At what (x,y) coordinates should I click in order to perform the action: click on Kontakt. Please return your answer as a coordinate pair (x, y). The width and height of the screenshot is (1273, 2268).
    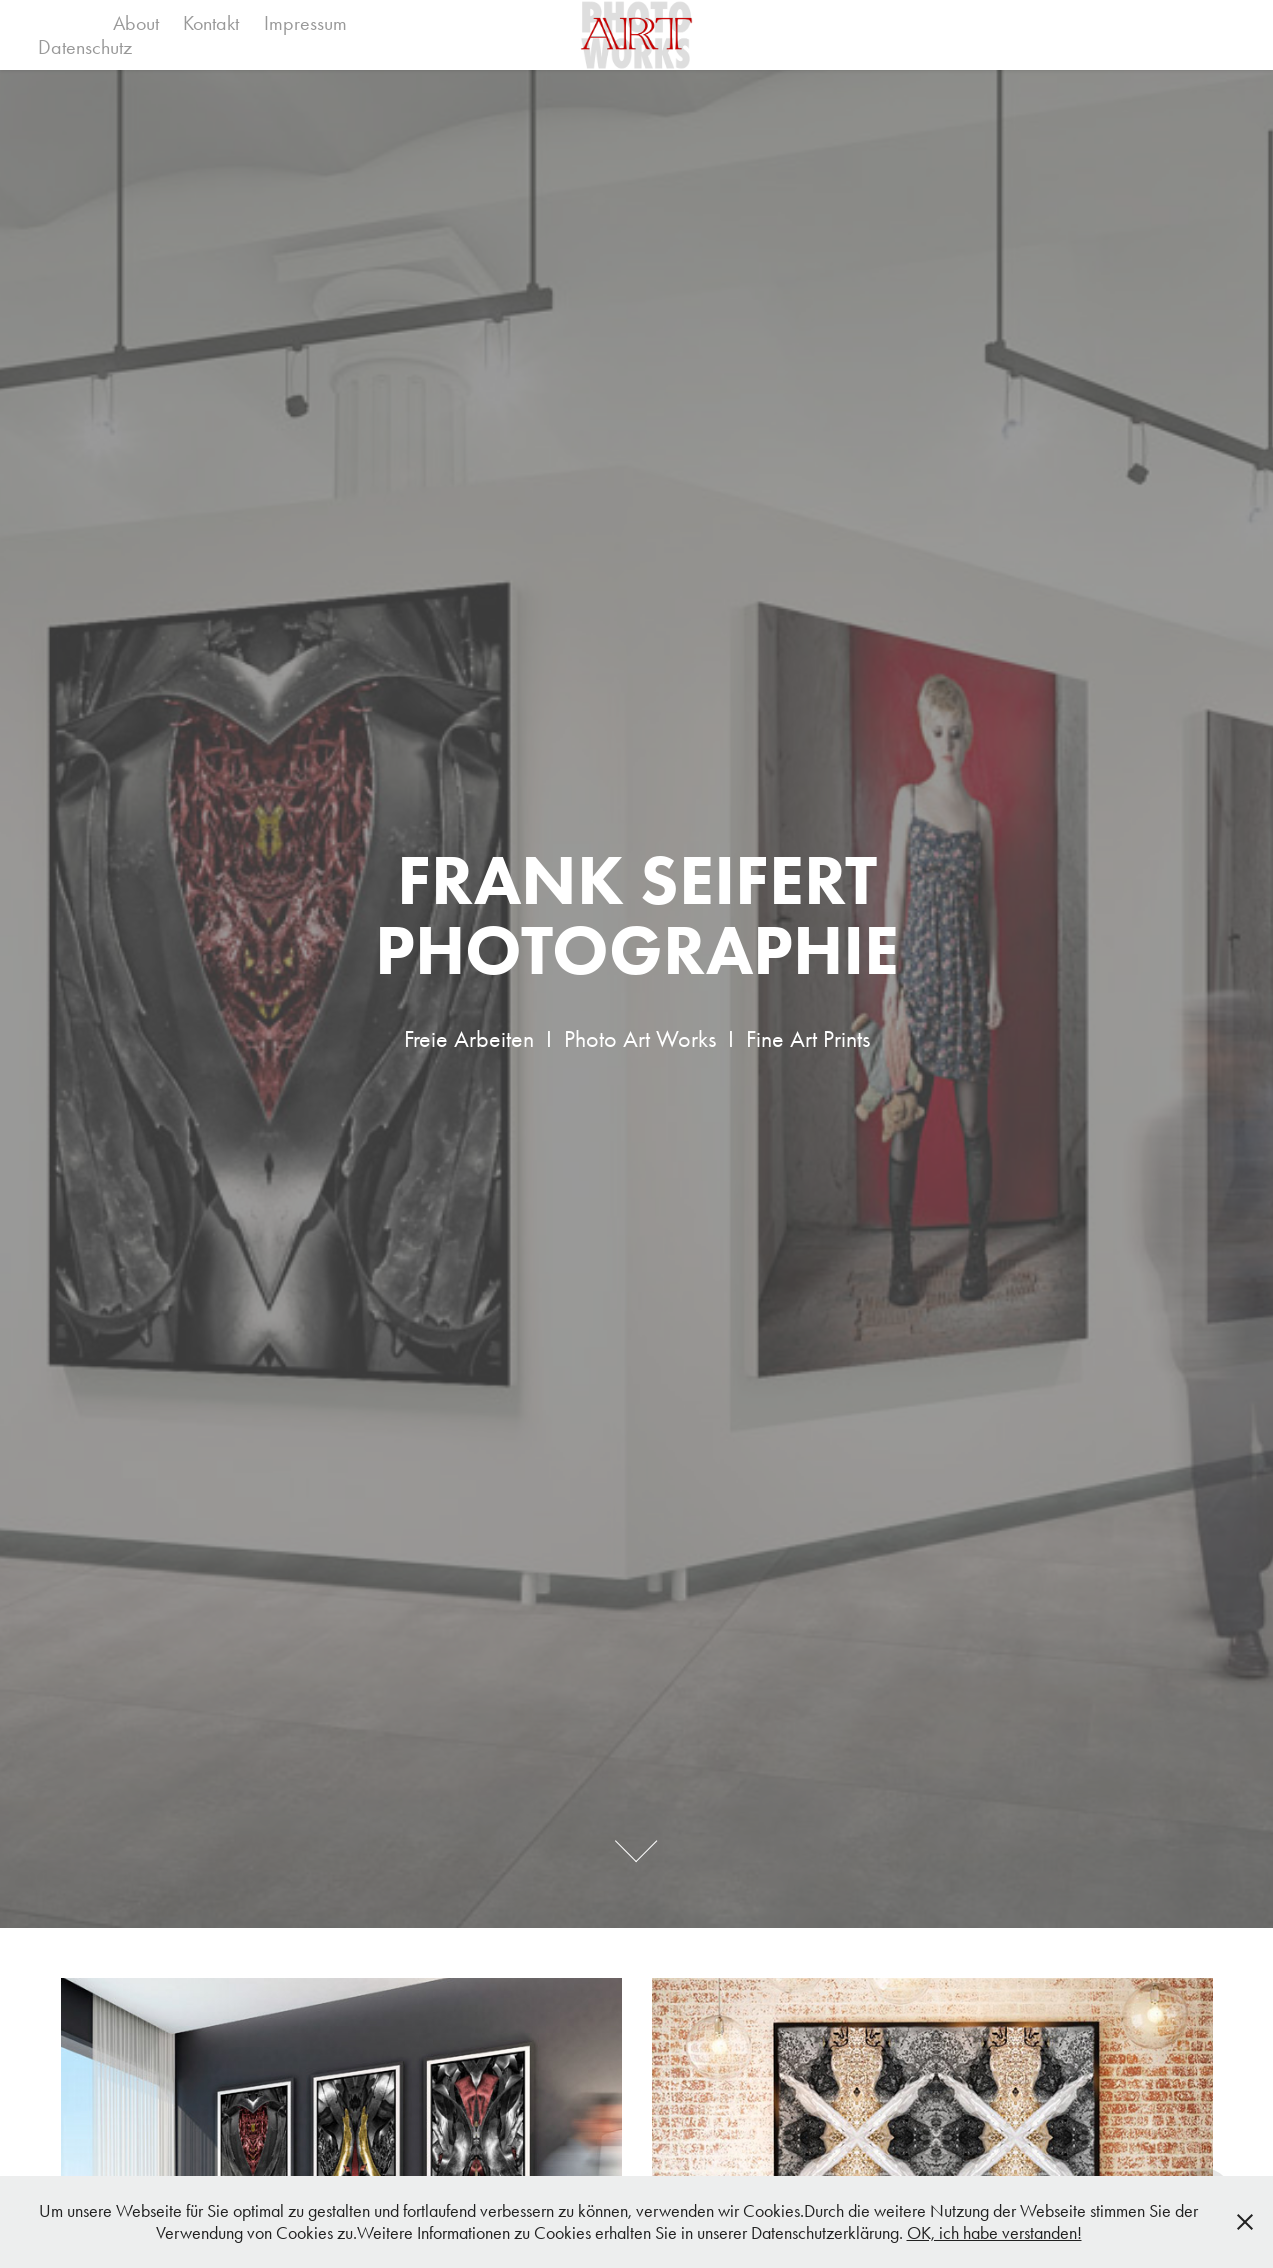
    Looking at the image, I should click on (211, 23).